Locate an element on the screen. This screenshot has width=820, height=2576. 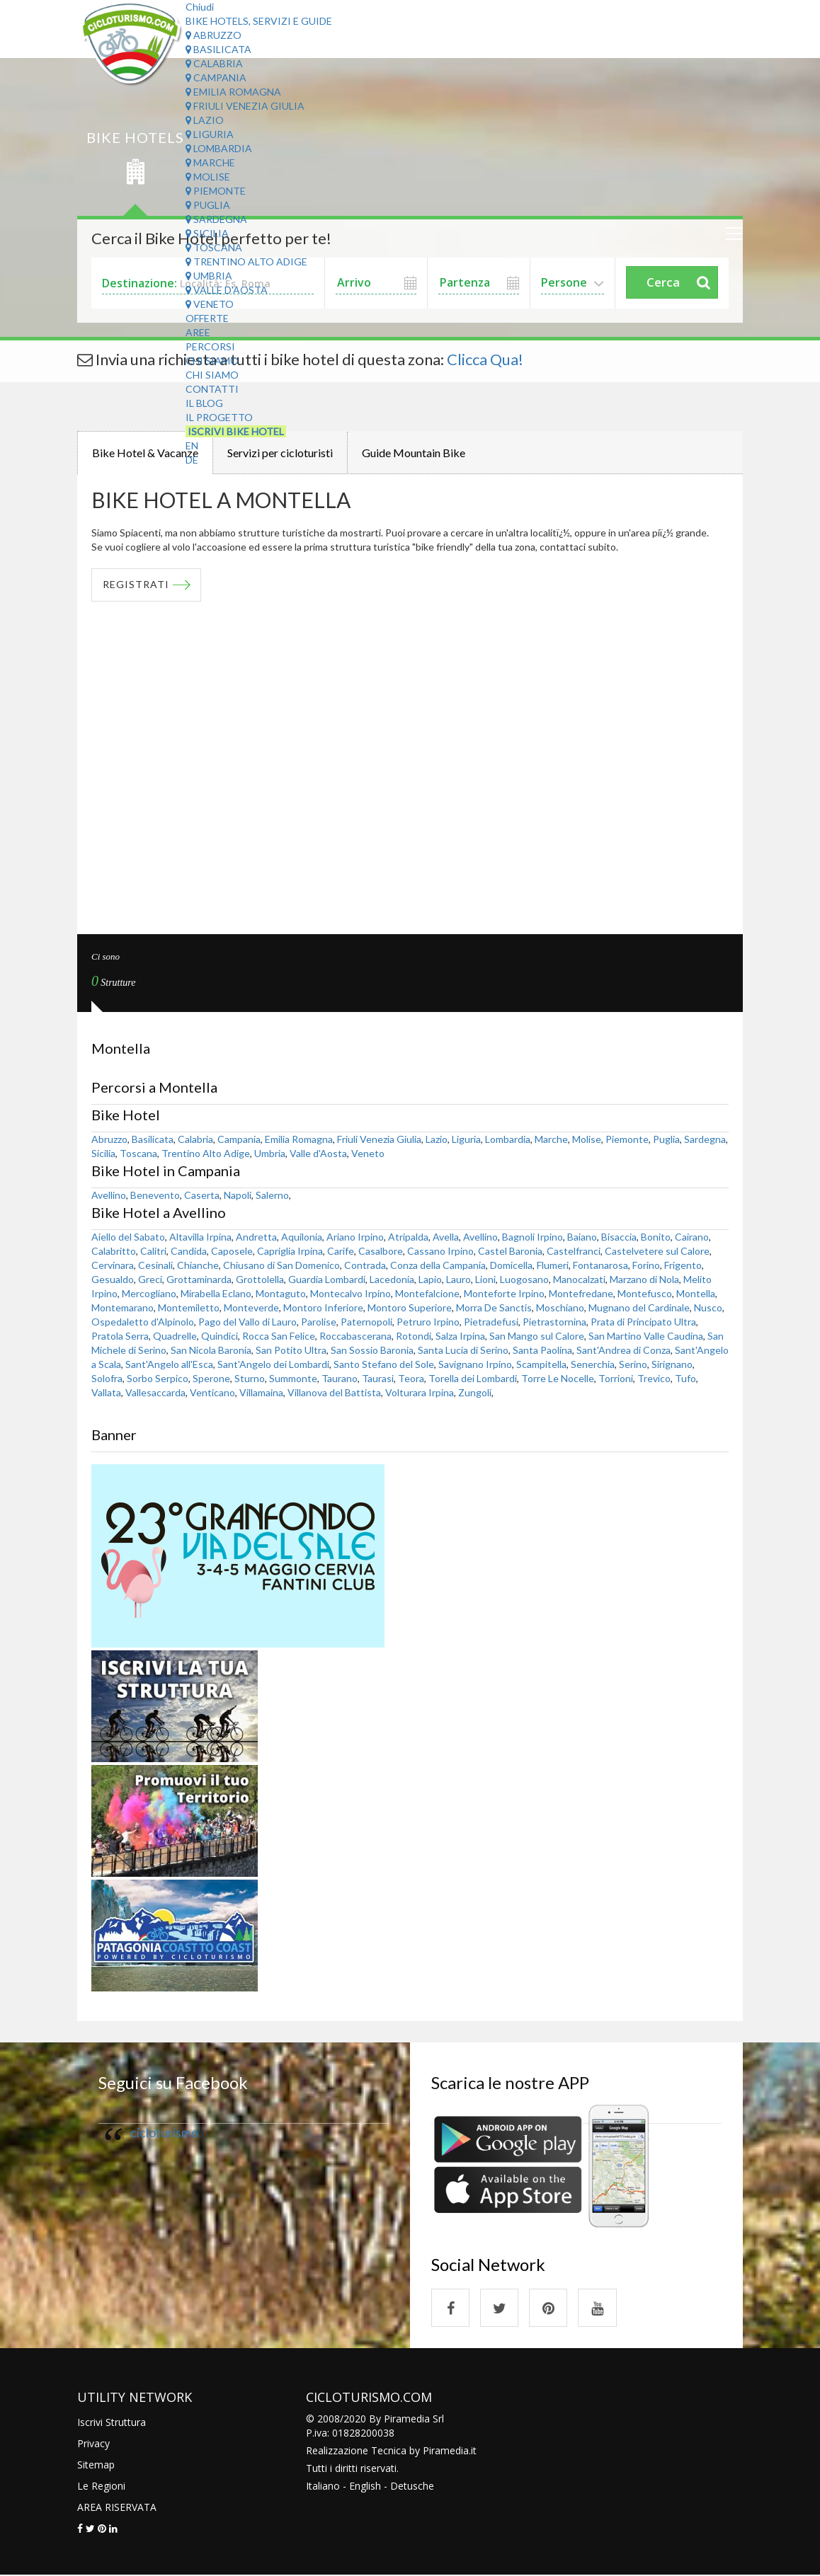
Sant'Angelo all'Esca is located at coordinates (169, 1364).